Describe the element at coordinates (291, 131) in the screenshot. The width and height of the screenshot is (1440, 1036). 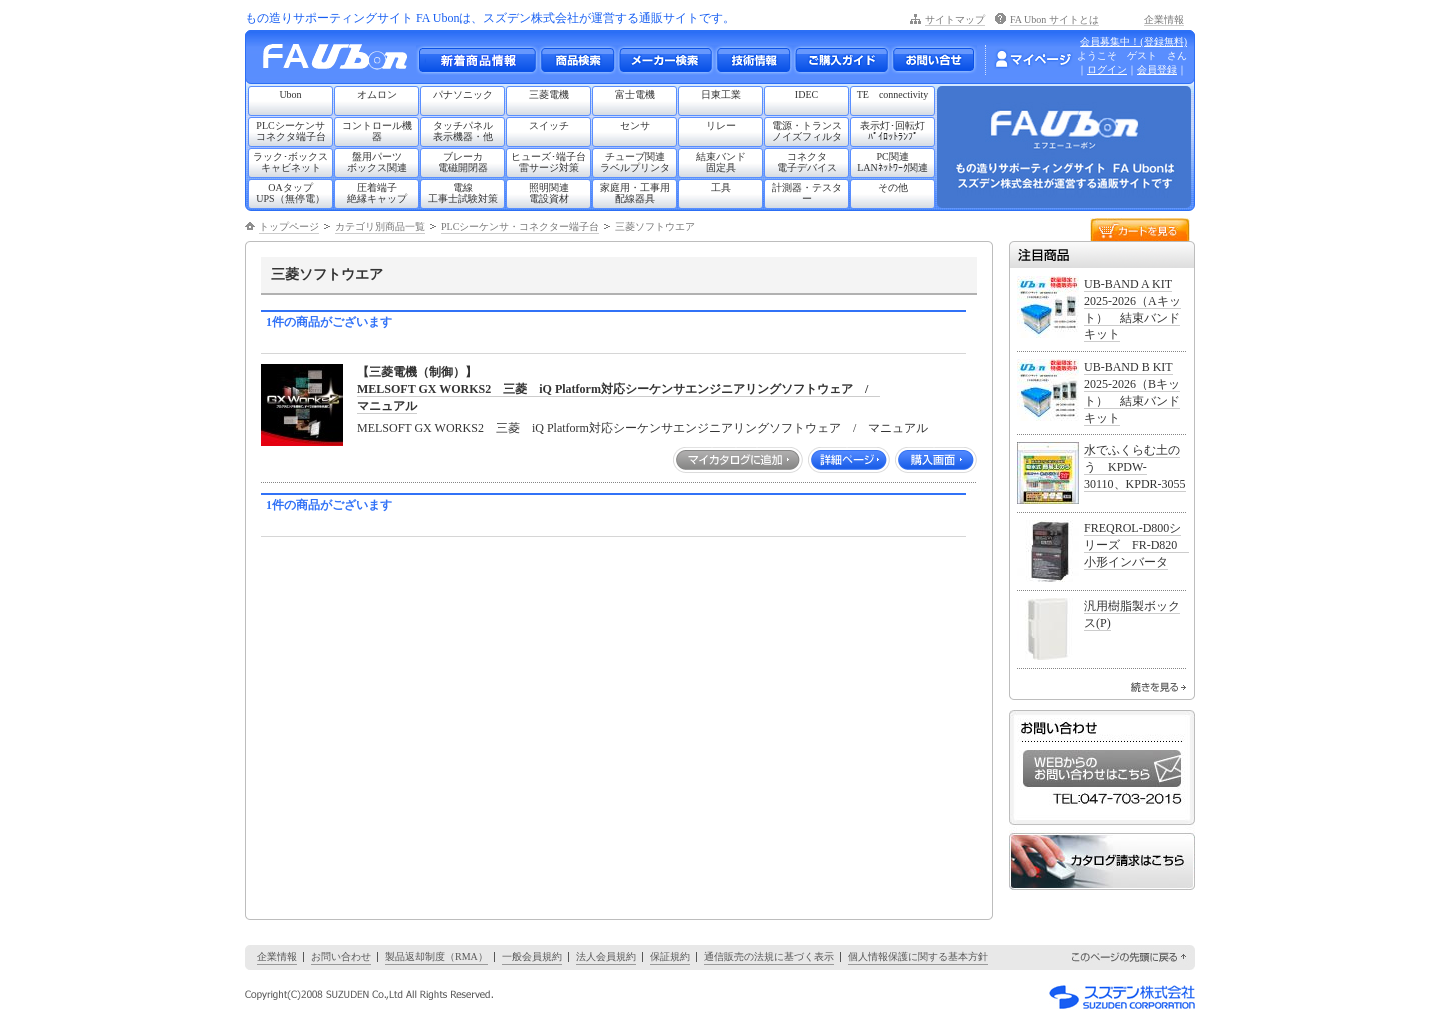
I see `PLCシーケンサコネクタ端子台` at that location.